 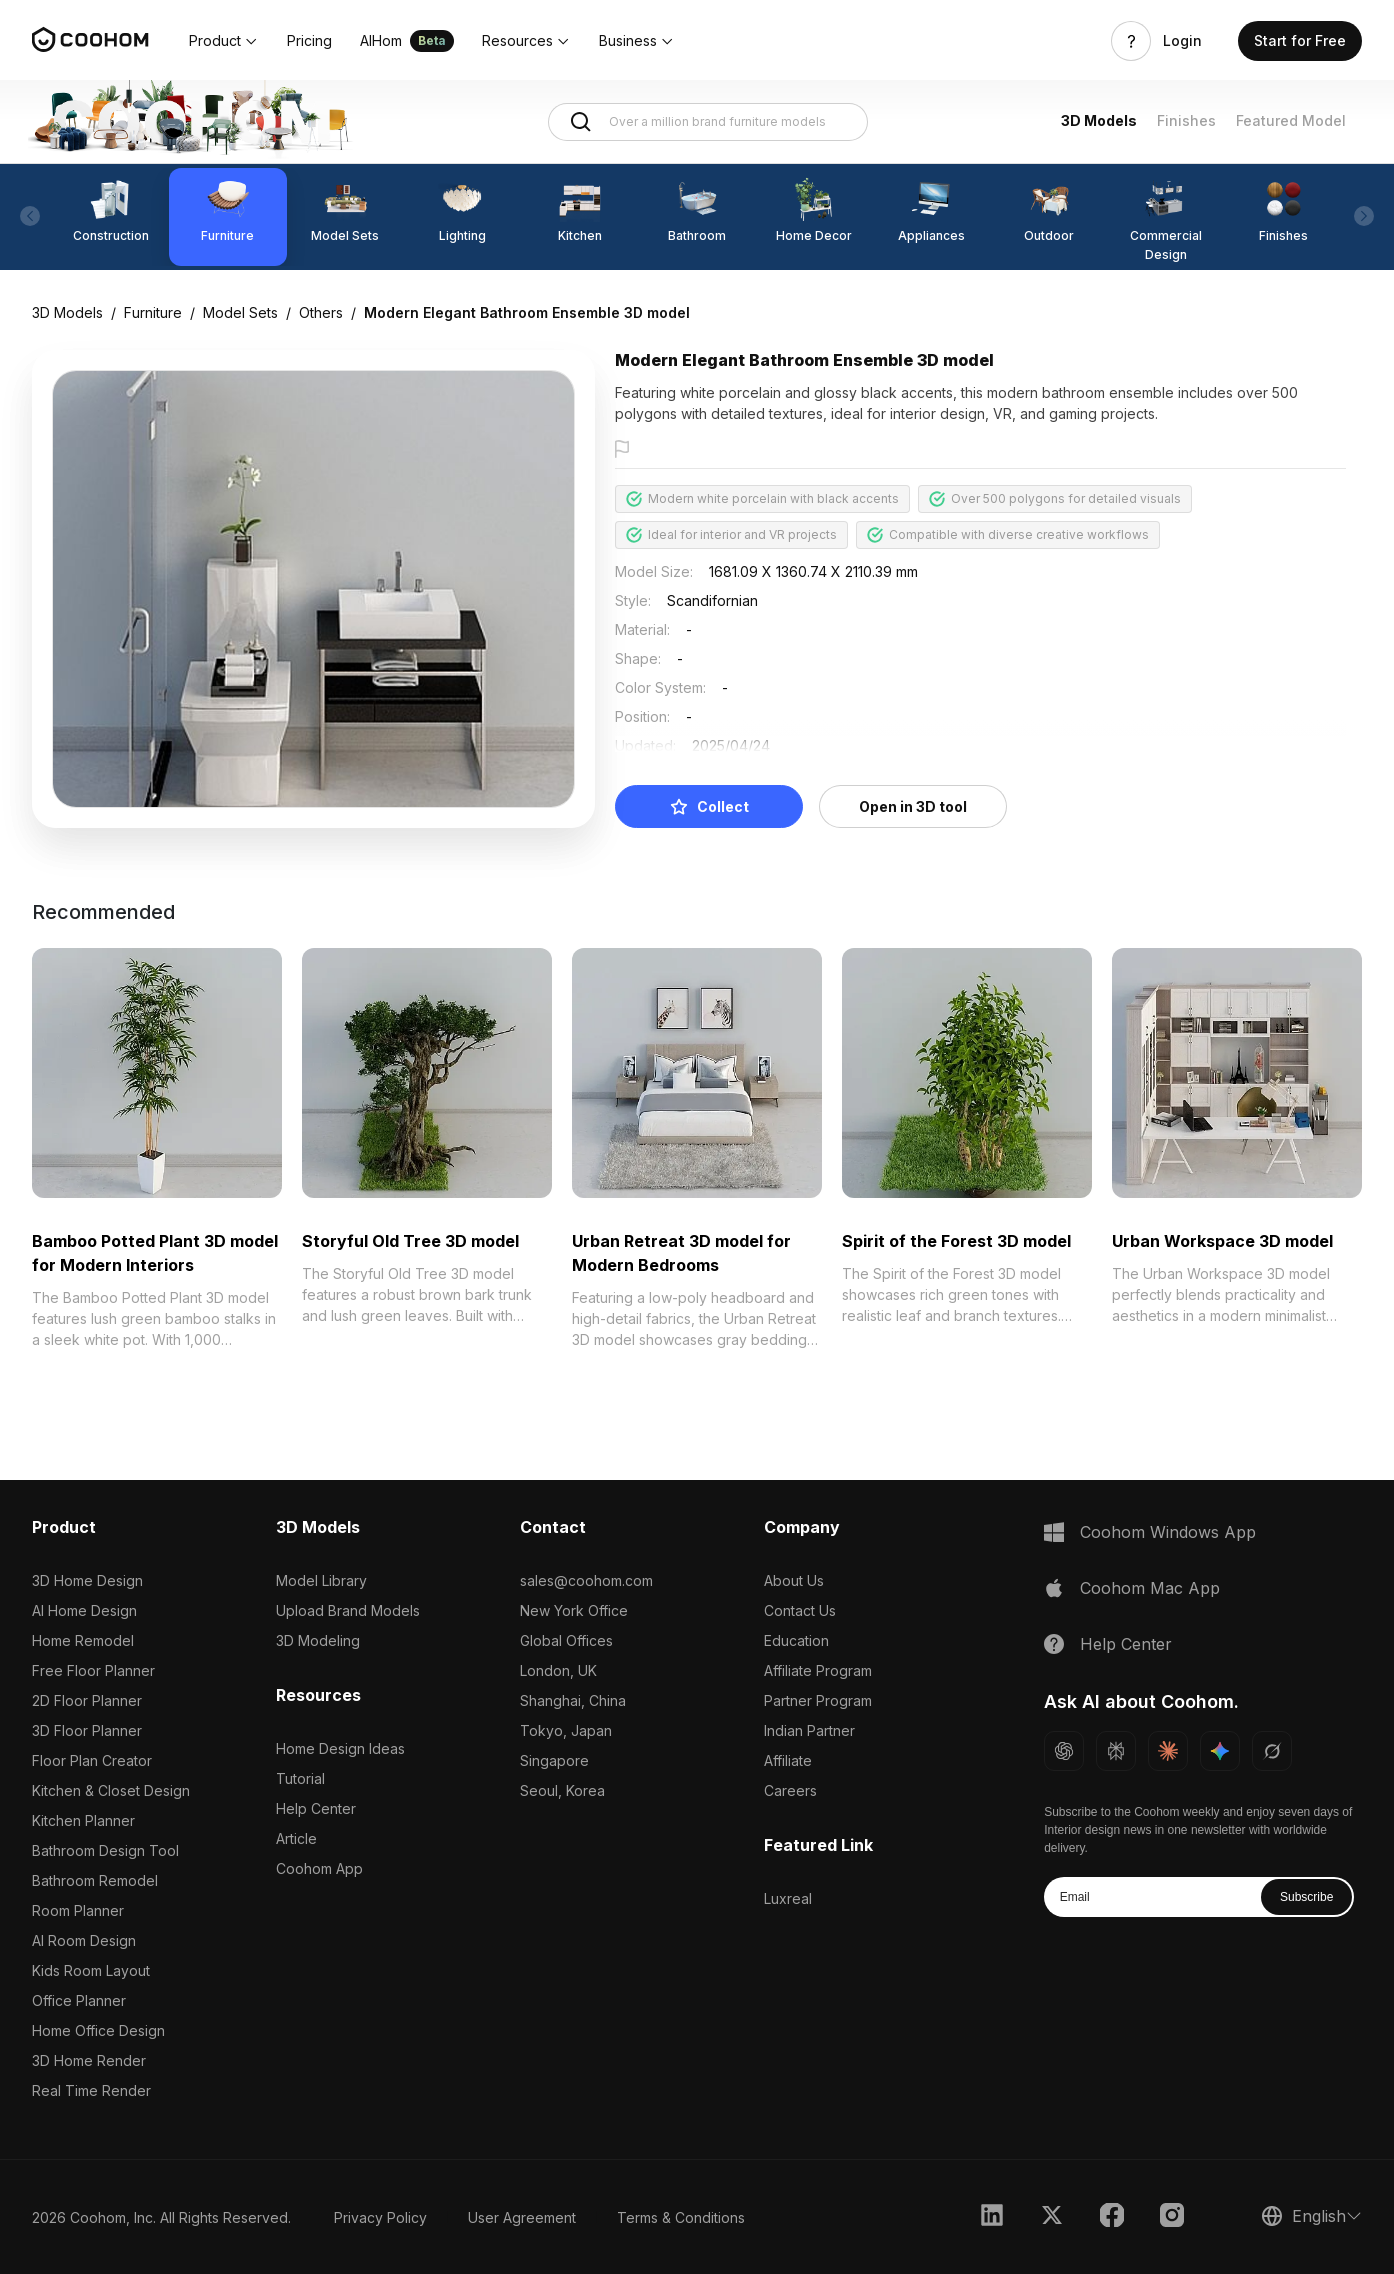 What do you see at coordinates (105, 1850) in the screenshot?
I see `Bathroom Design Tool` at bounding box center [105, 1850].